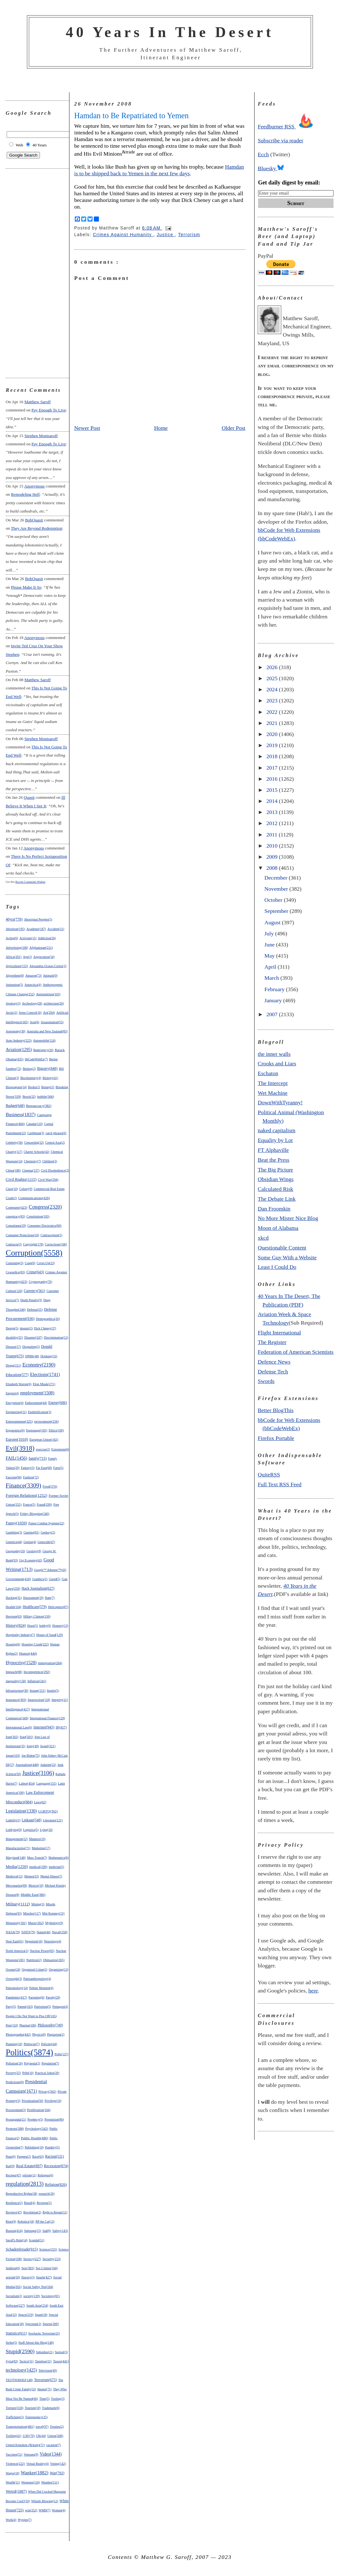  Describe the element at coordinates (51, 1876) in the screenshot. I see `Mental Illness(7)` at that location.